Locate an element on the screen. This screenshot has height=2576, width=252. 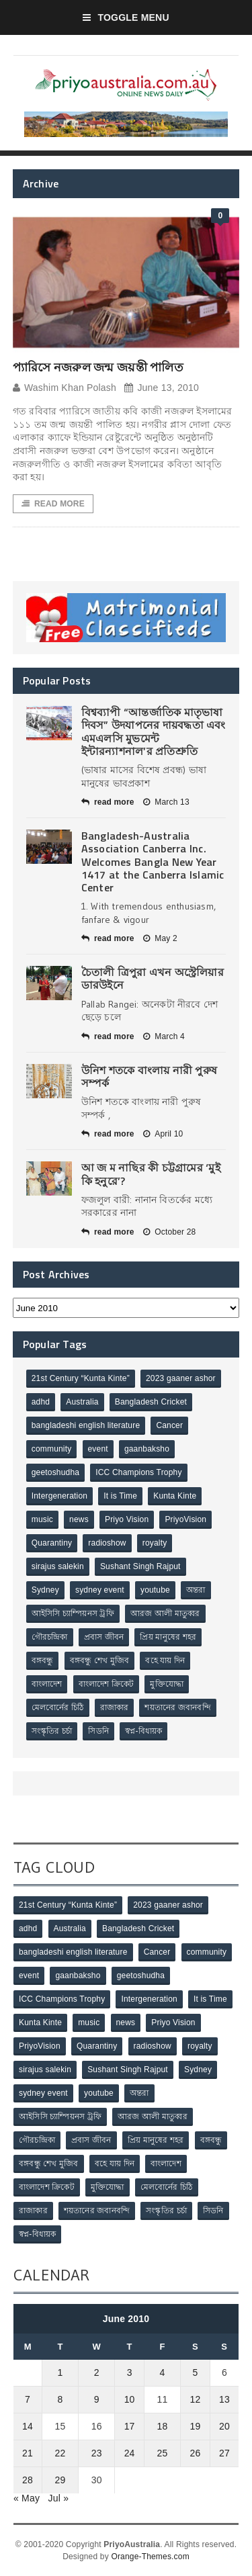
March 13 is located at coordinates (166, 802).